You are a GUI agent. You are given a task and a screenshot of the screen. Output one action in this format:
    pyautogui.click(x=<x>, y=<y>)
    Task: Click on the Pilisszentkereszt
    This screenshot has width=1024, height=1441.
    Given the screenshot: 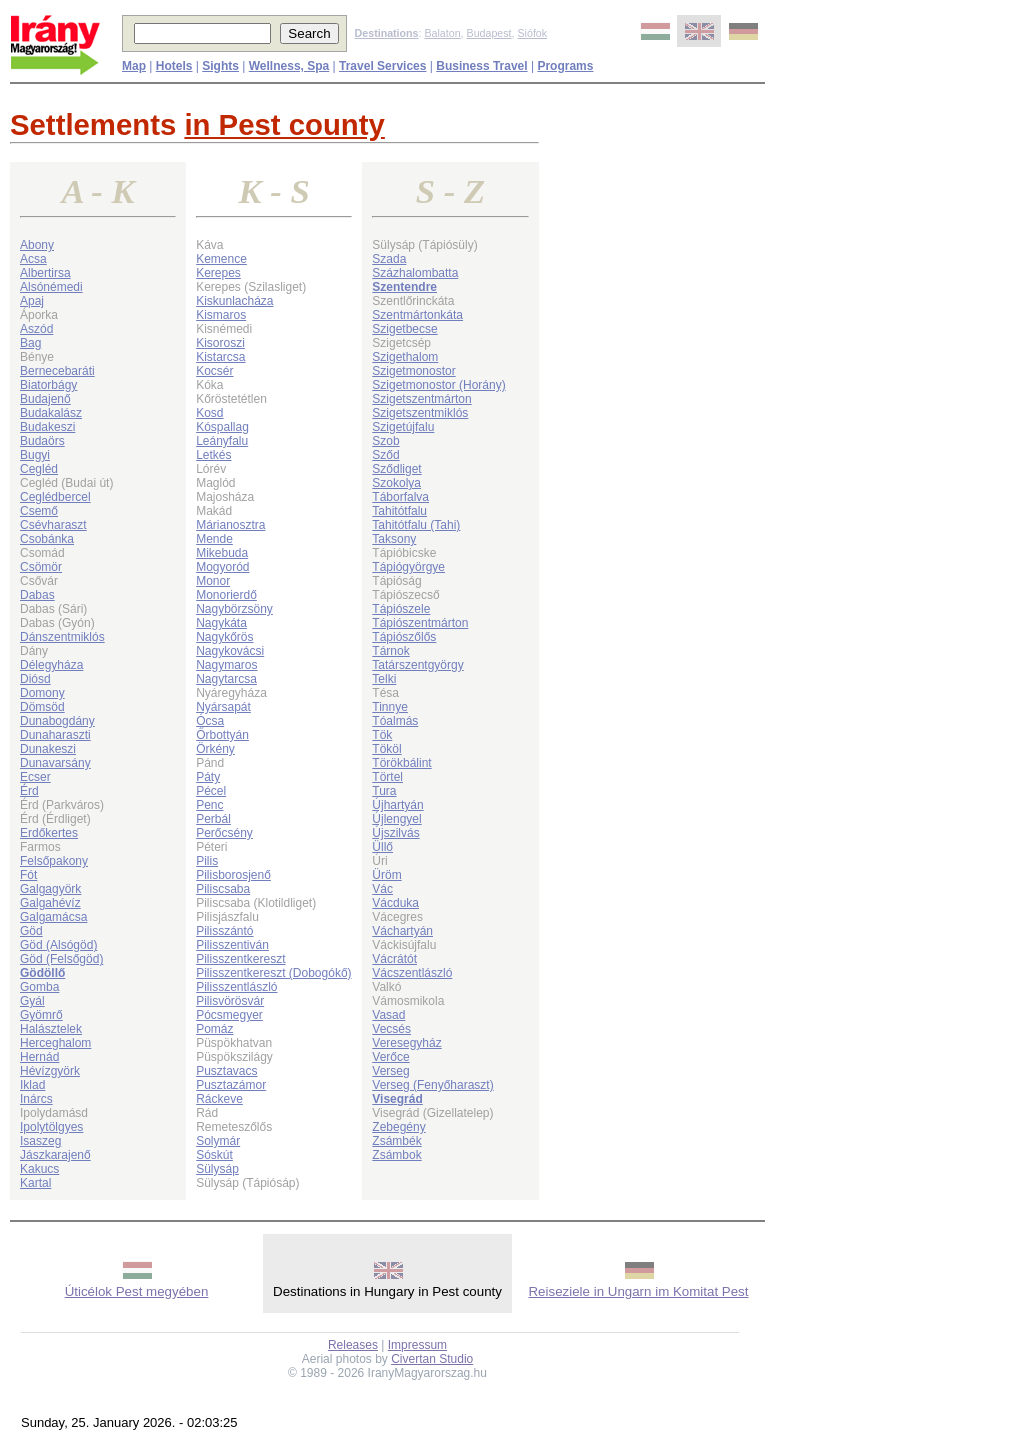 What is the action you would take?
    pyautogui.click(x=240, y=959)
    